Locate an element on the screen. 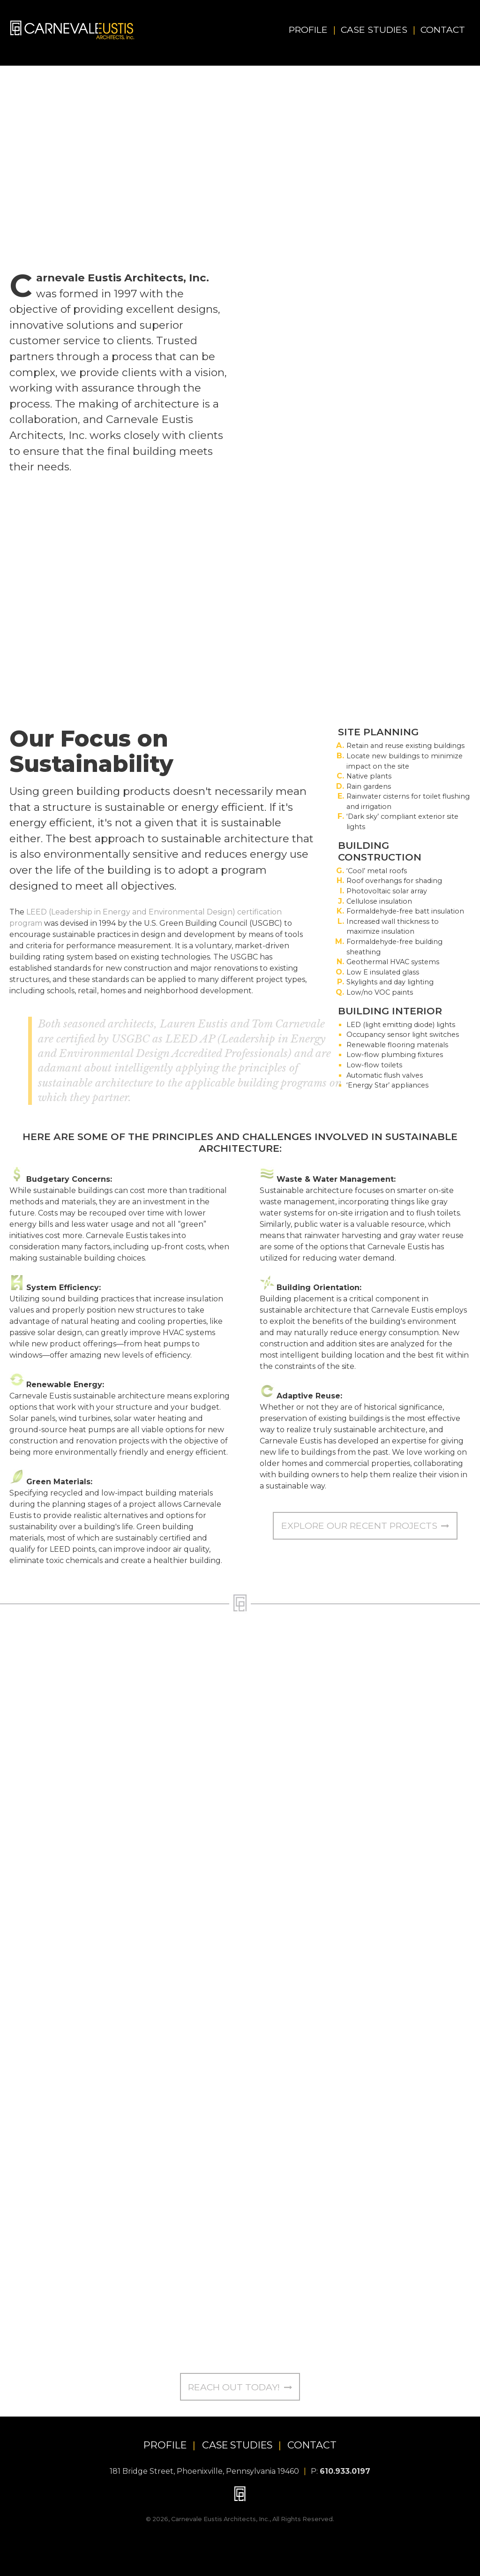 The width and height of the screenshot is (480, 2576). Profile is located at coordinates (312, 29).